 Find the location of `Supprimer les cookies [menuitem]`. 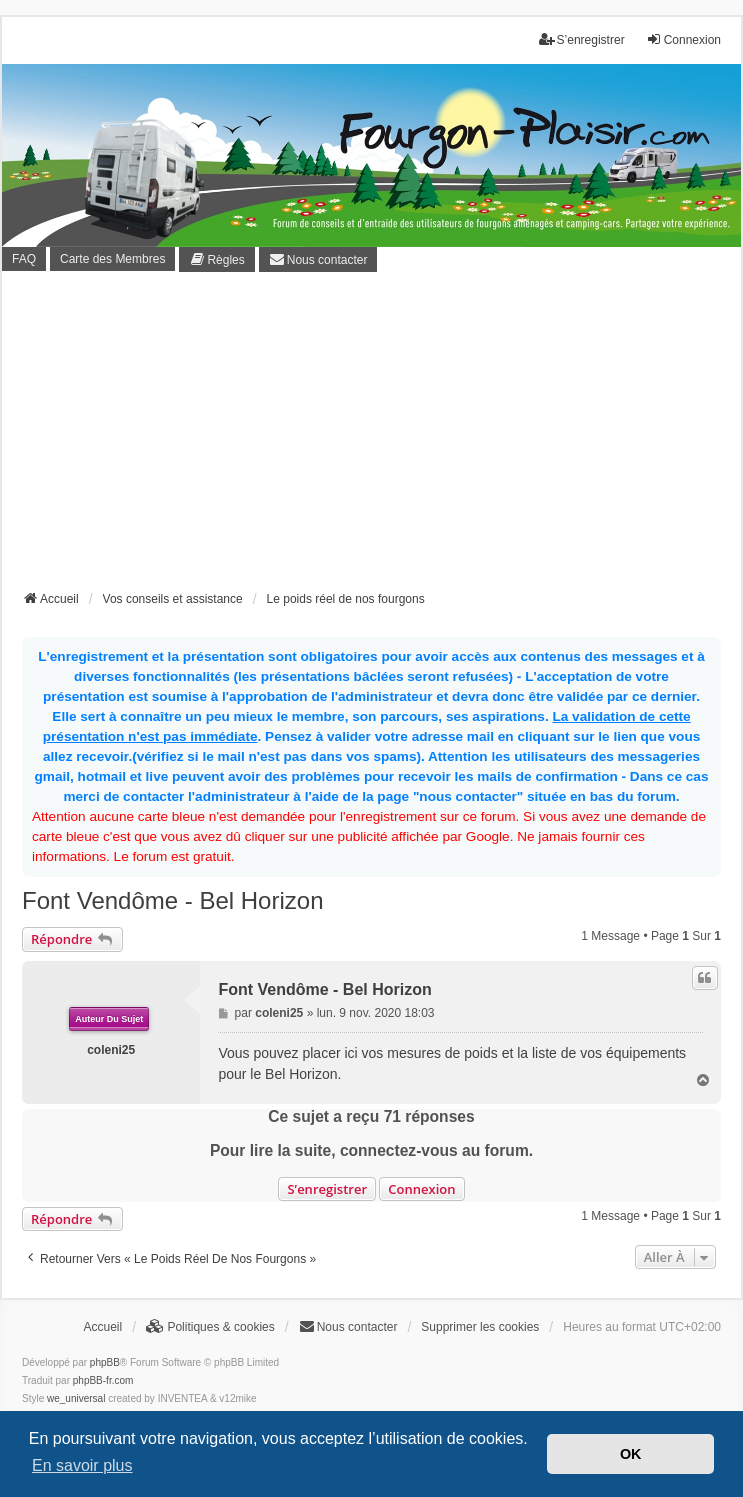

Supprimer les cookies [menuitem] is located at coordinates (480, 1327).